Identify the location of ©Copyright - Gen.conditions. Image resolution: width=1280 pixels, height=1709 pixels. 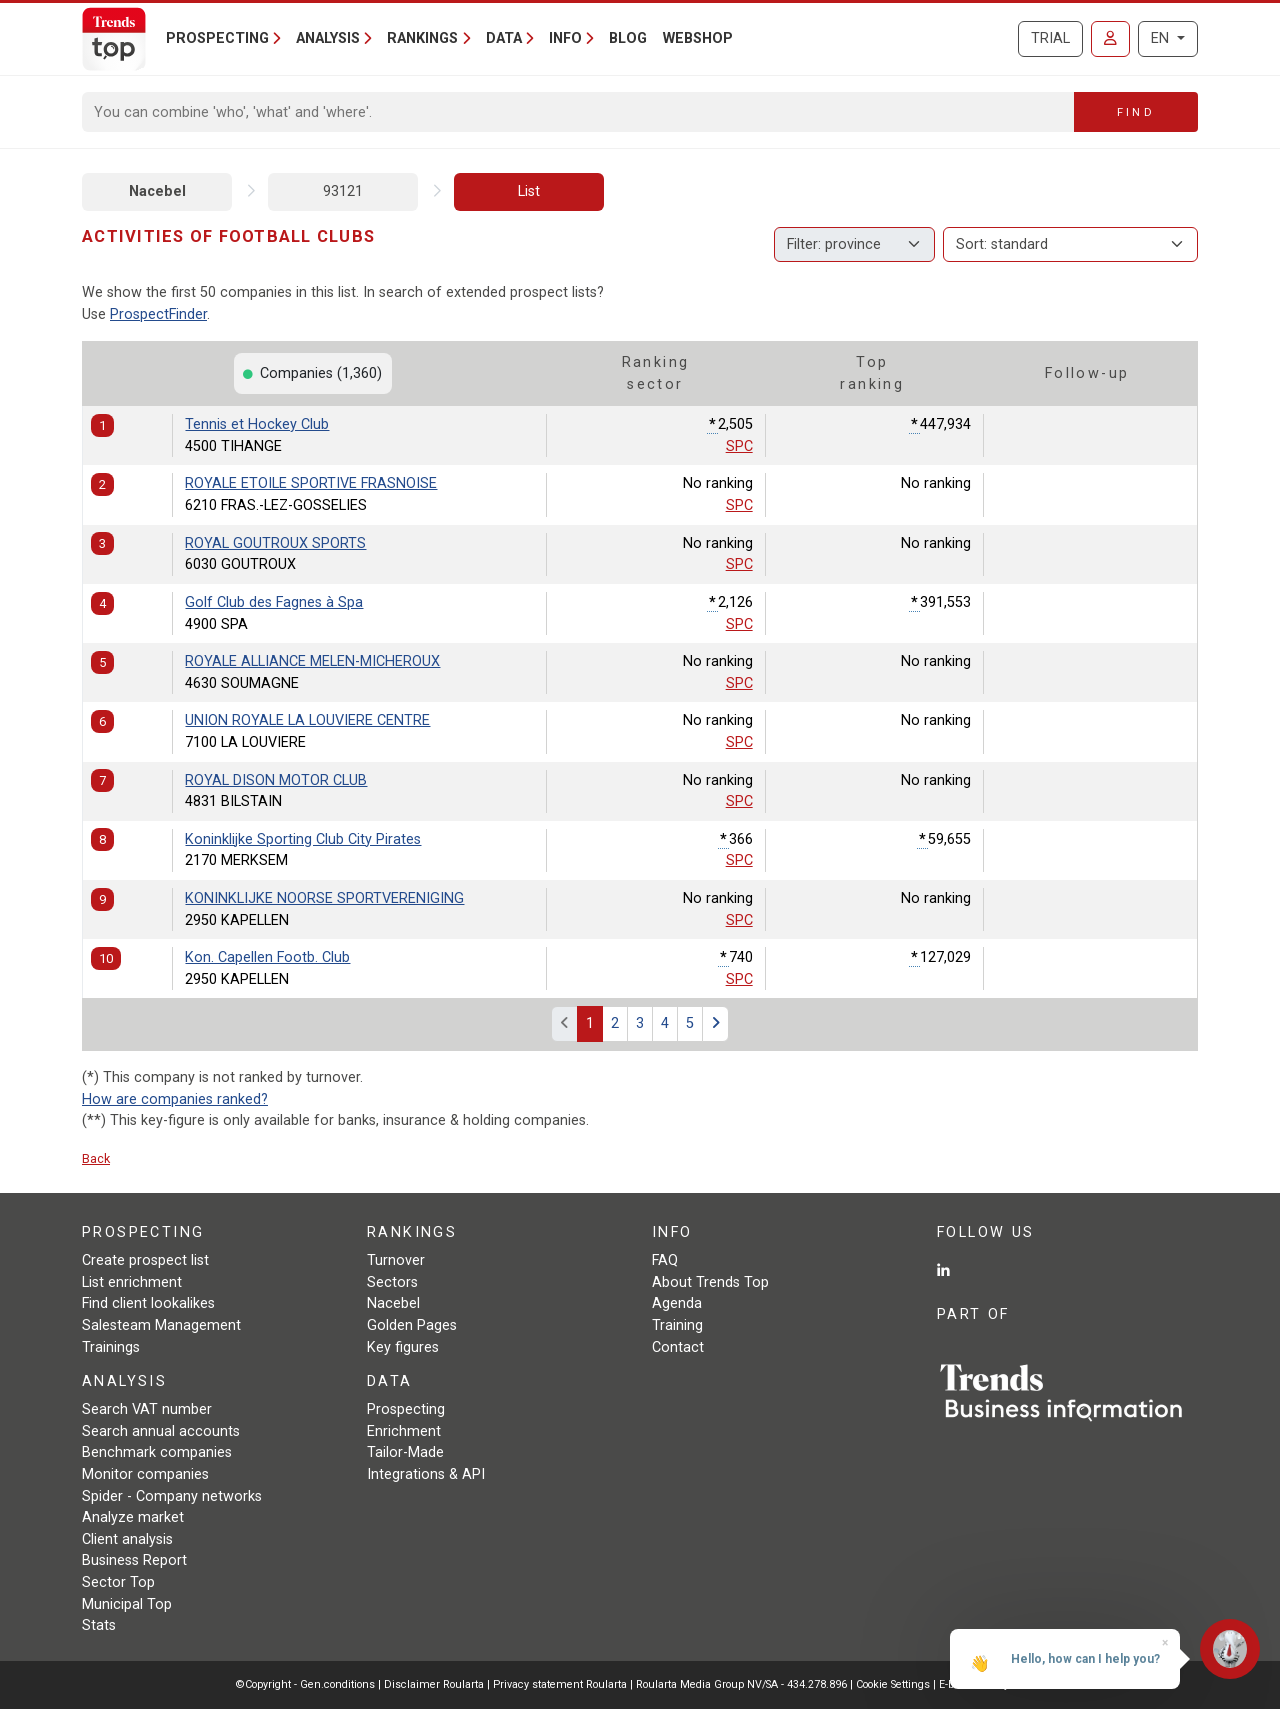
(305, 1684).